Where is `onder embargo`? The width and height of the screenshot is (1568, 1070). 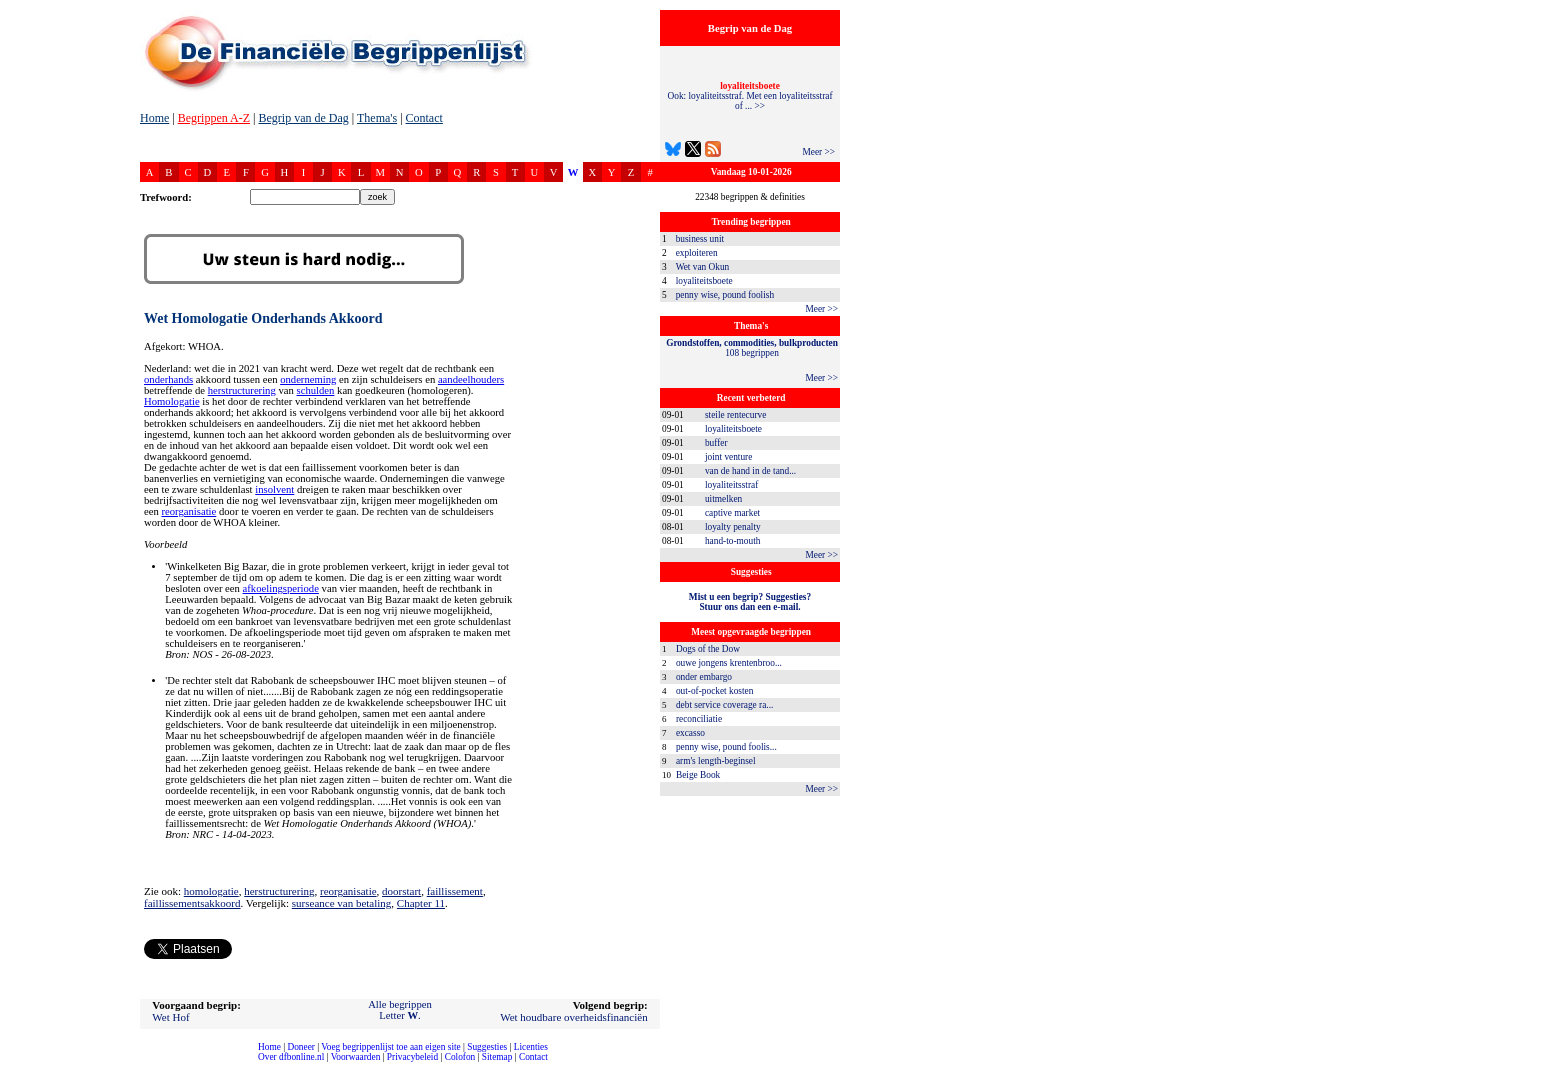
onder embargo is located at coordinates (704, 677).